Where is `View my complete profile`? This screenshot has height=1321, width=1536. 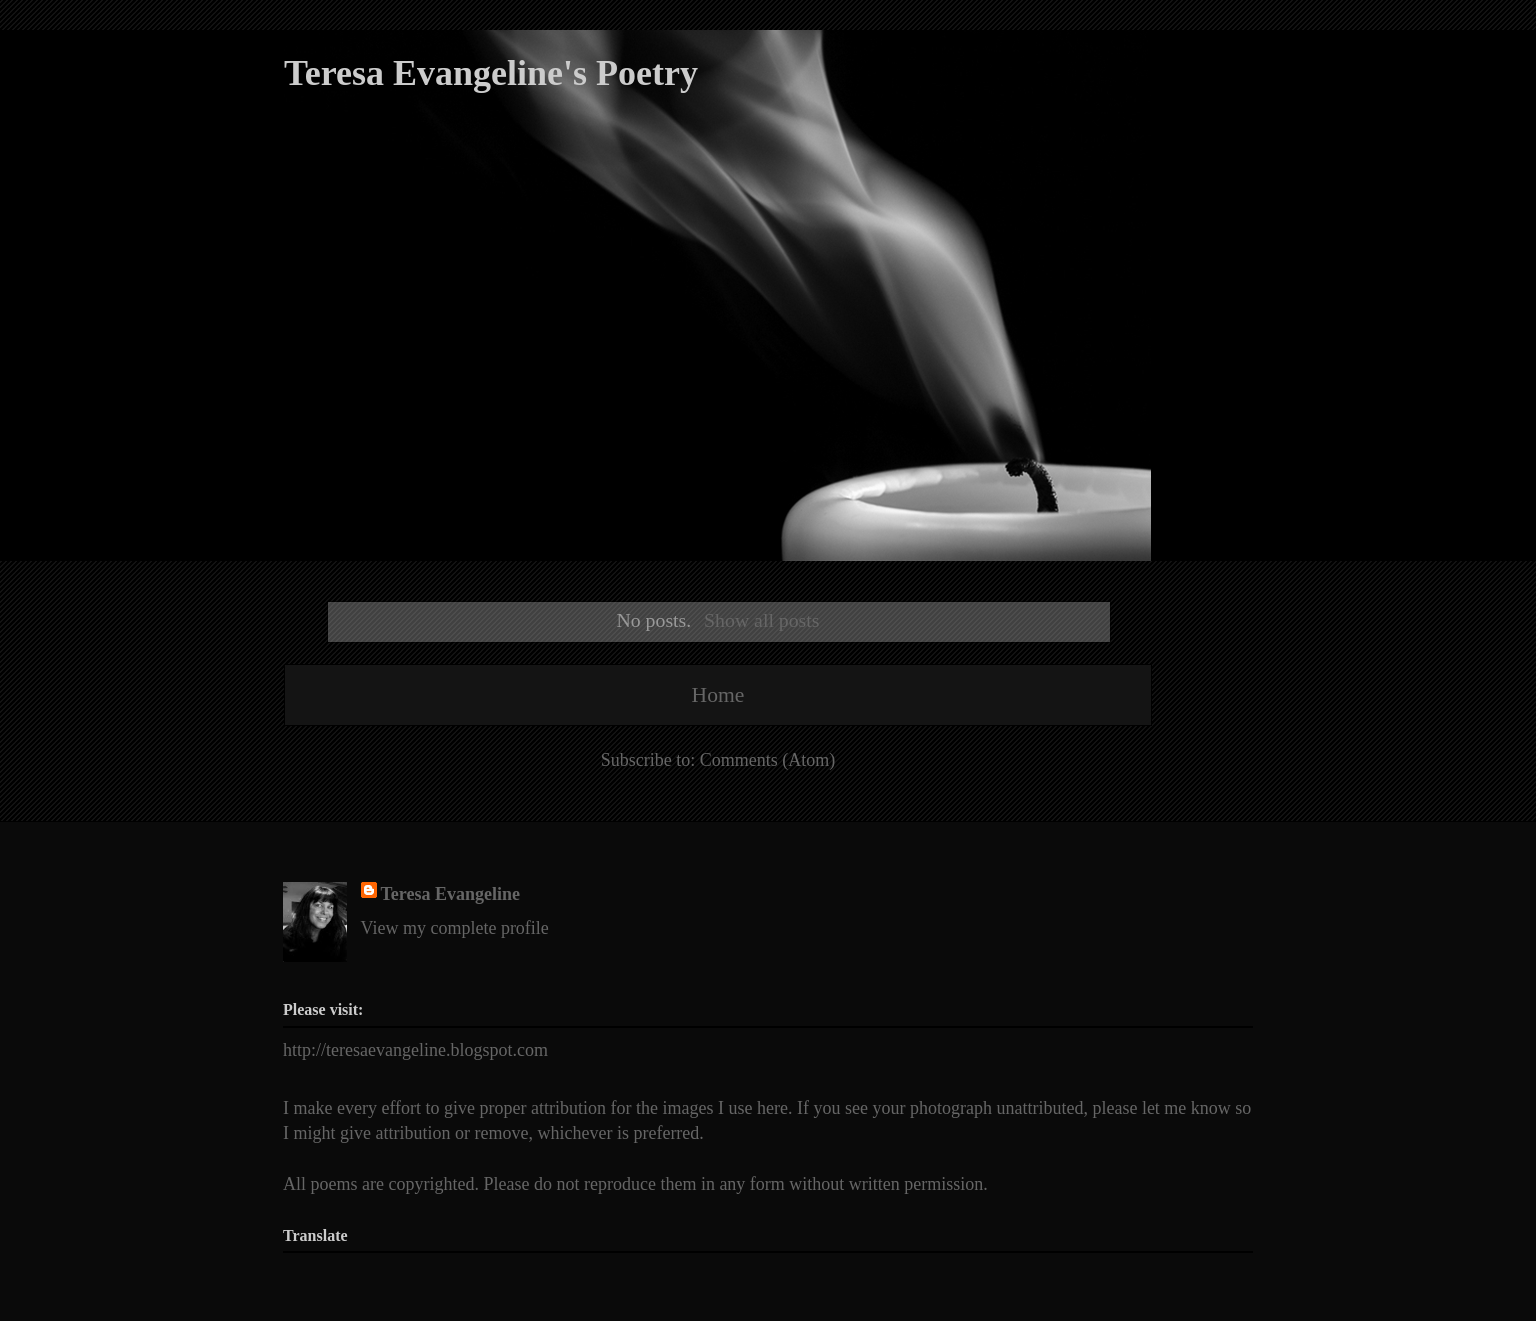
View my complete profile is located at coordinates (455, 928).